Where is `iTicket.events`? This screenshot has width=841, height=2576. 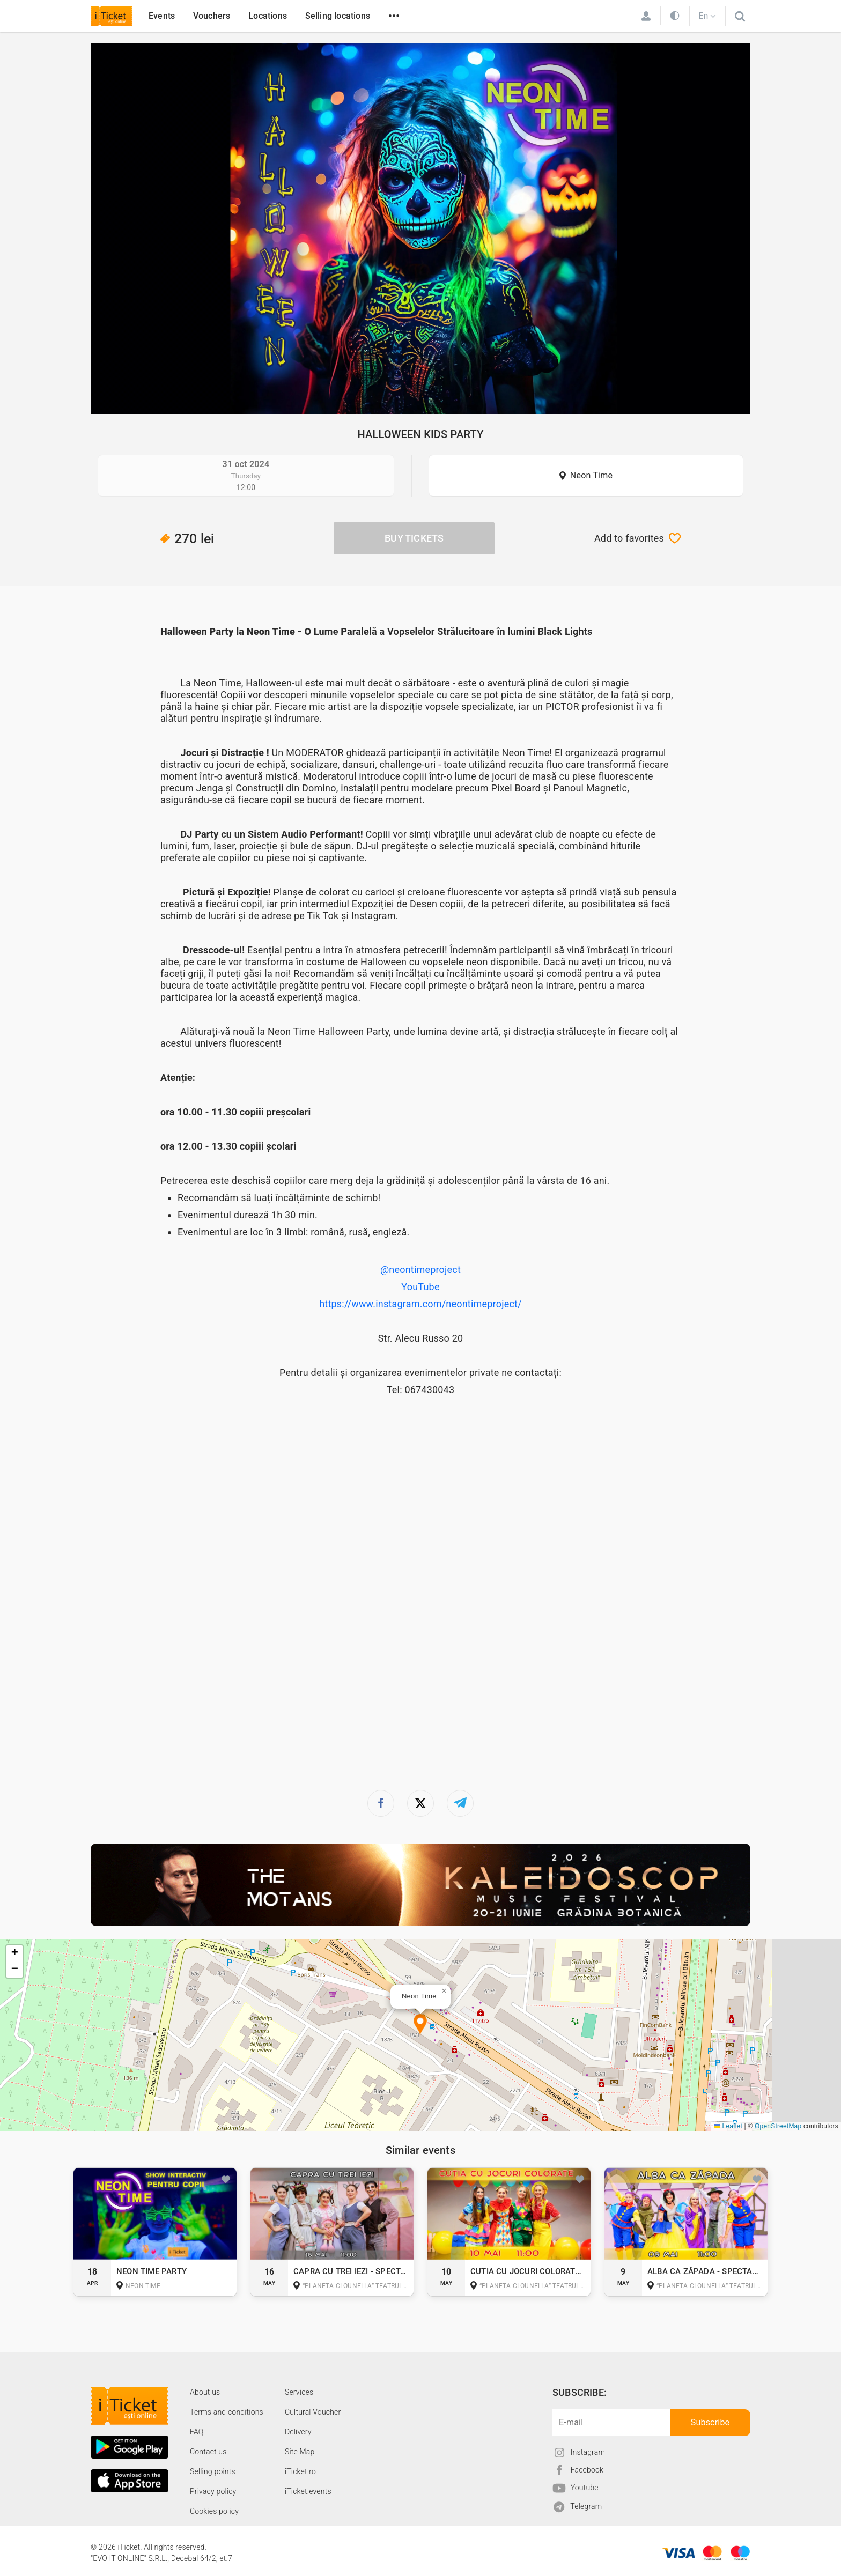
iTicket.events is located at coordinates (308, 2491).